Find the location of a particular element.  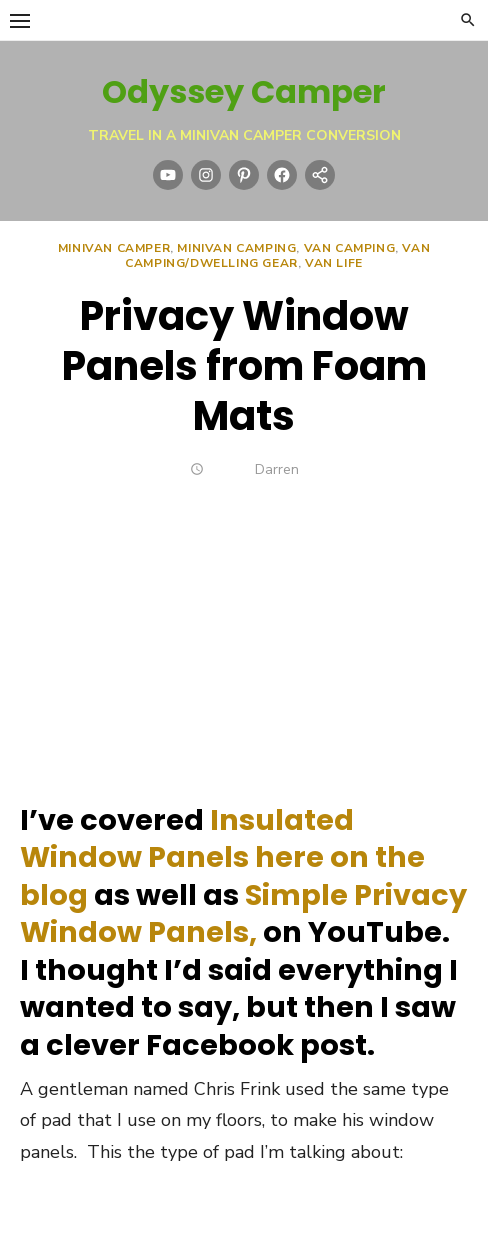

Van Life is located at coordinates (334, 263).